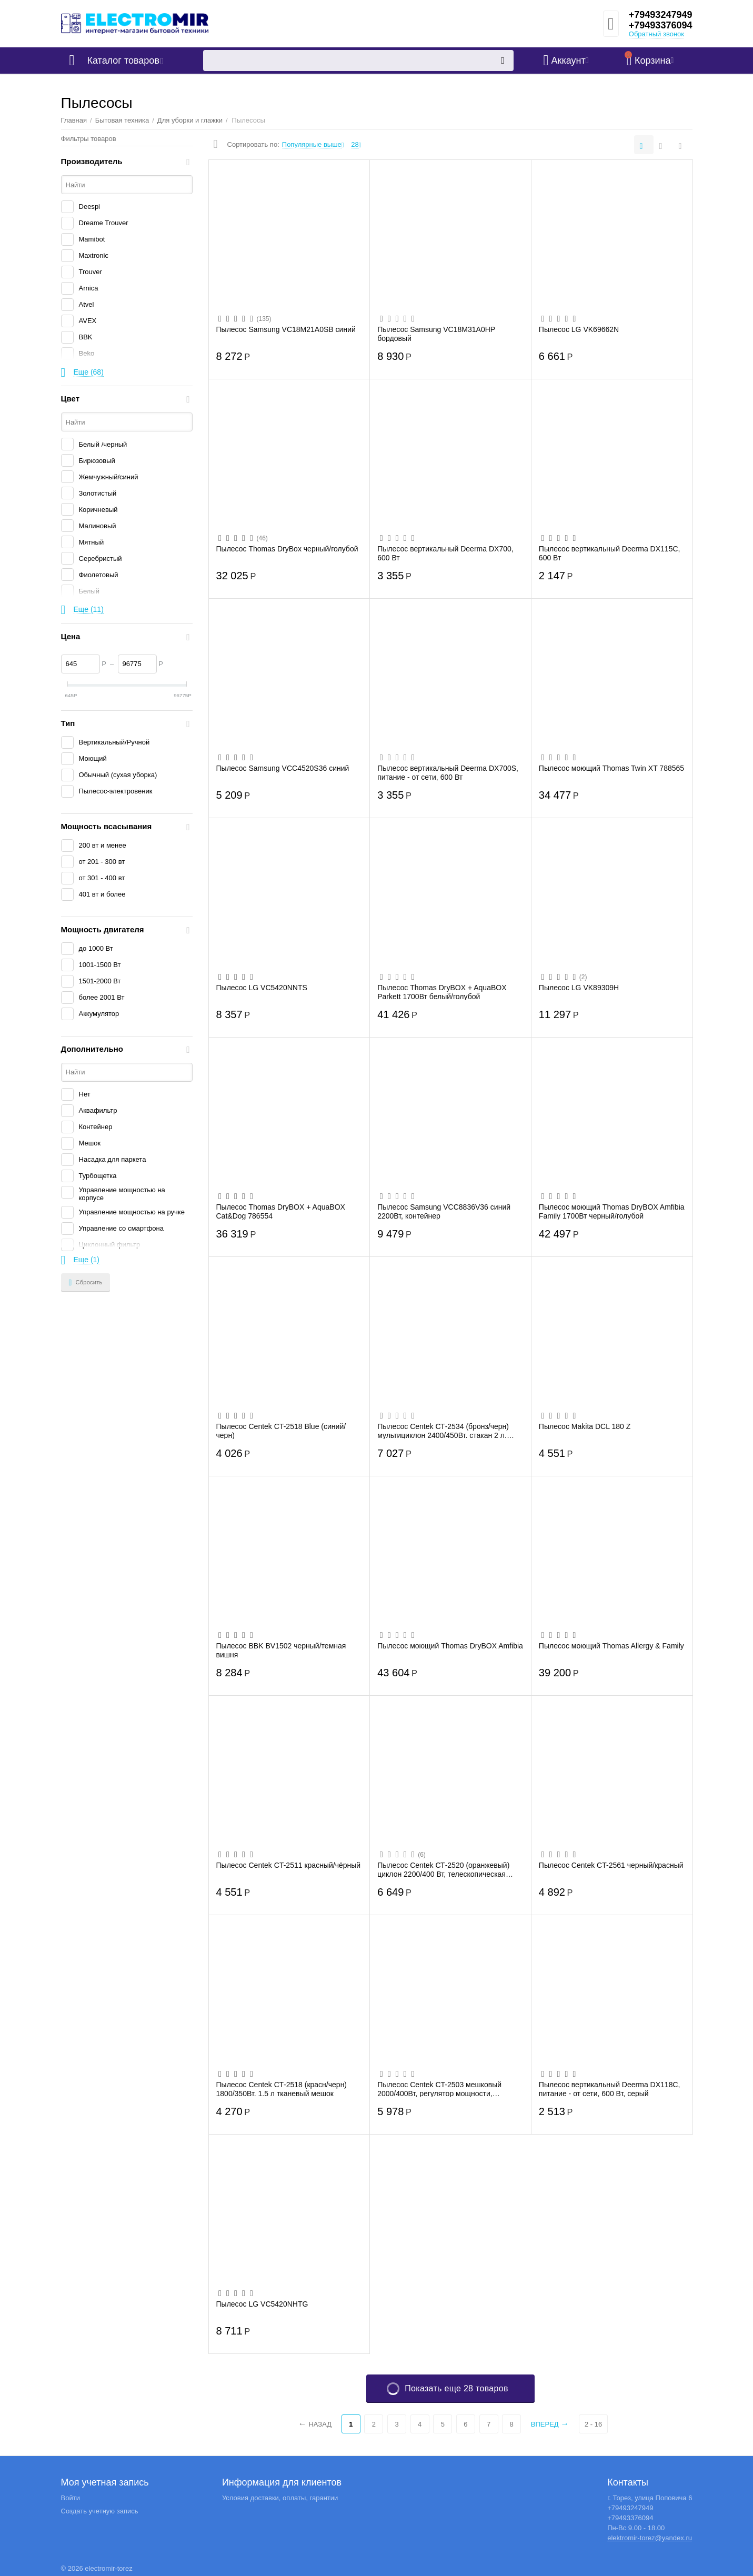  I want to click on Пылесос вертикальный Deerma DX700S, питание - от сети, 600 Вт, so click(447, 772).